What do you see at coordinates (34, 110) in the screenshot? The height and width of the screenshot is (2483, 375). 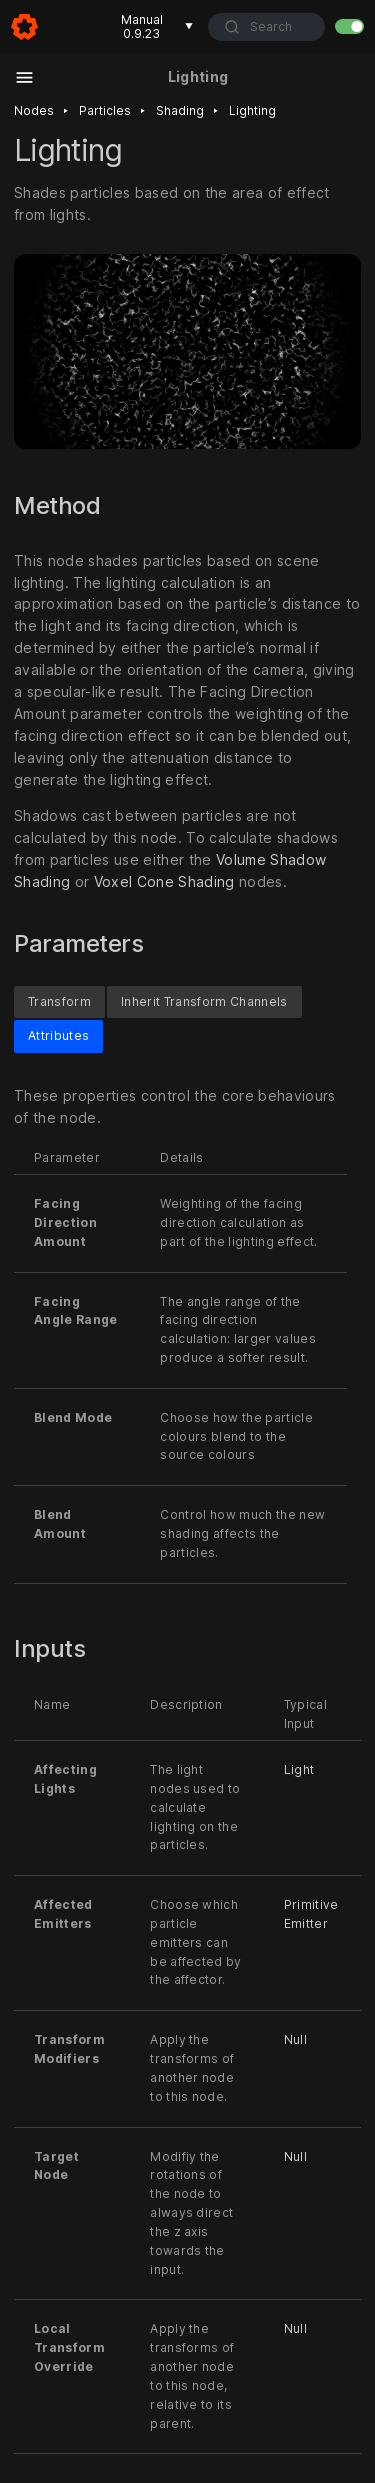 I see `Nodes` at bounding box center [34, 110].